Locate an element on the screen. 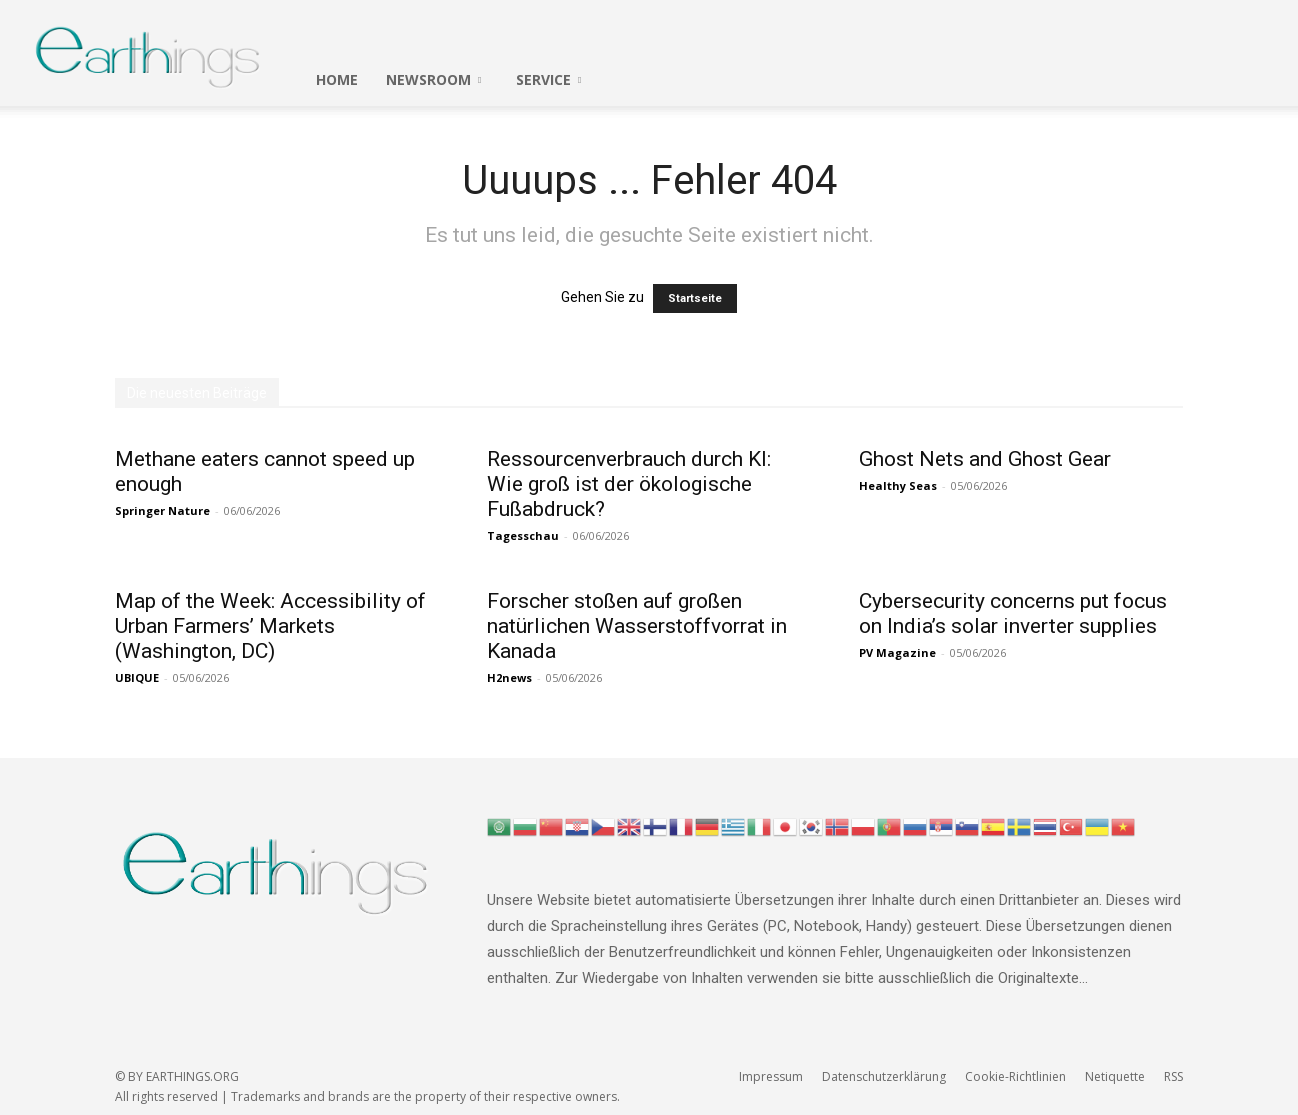 The width and height of the screenshot is (1298, 1115). Ghost Nets and Ghost Gear is located at coordinates (985, 459).